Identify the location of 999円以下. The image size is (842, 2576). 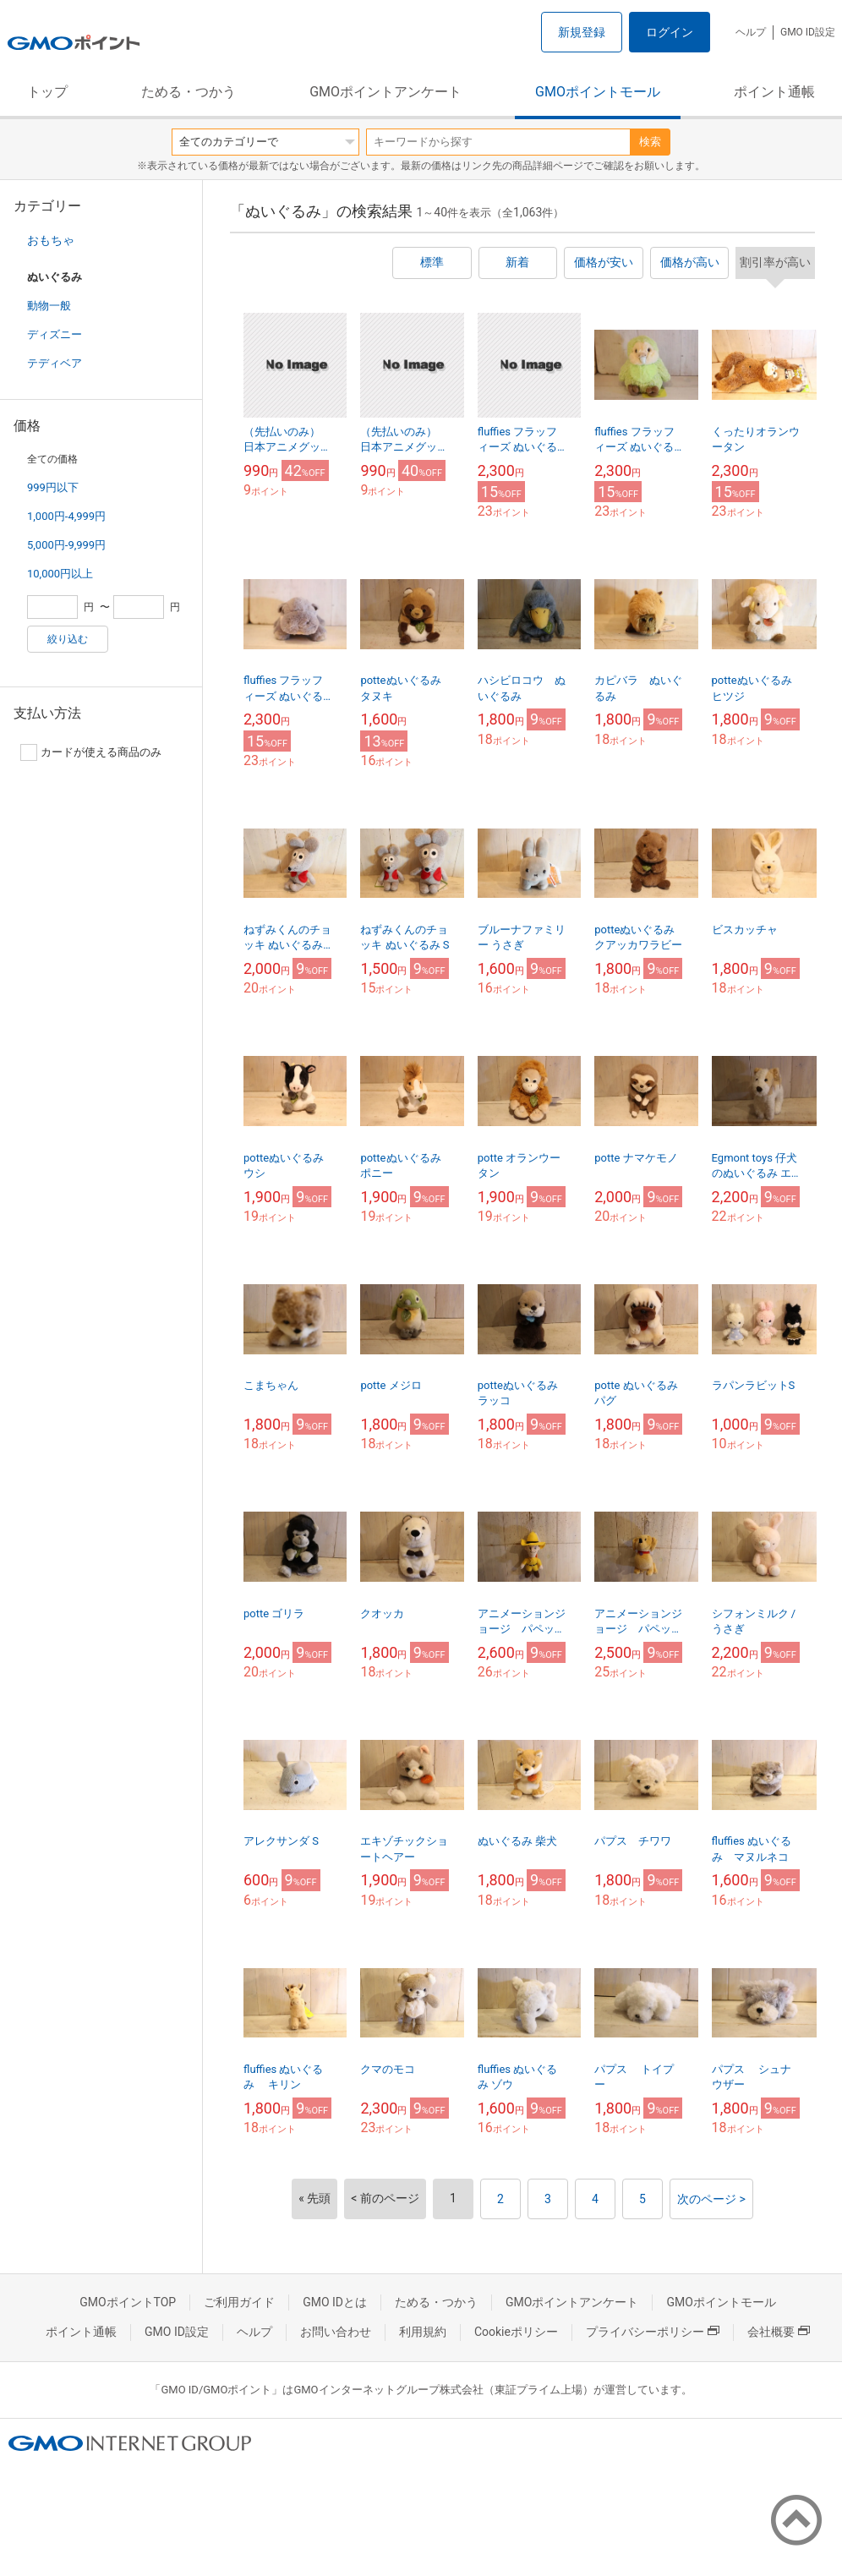
(53, 487).